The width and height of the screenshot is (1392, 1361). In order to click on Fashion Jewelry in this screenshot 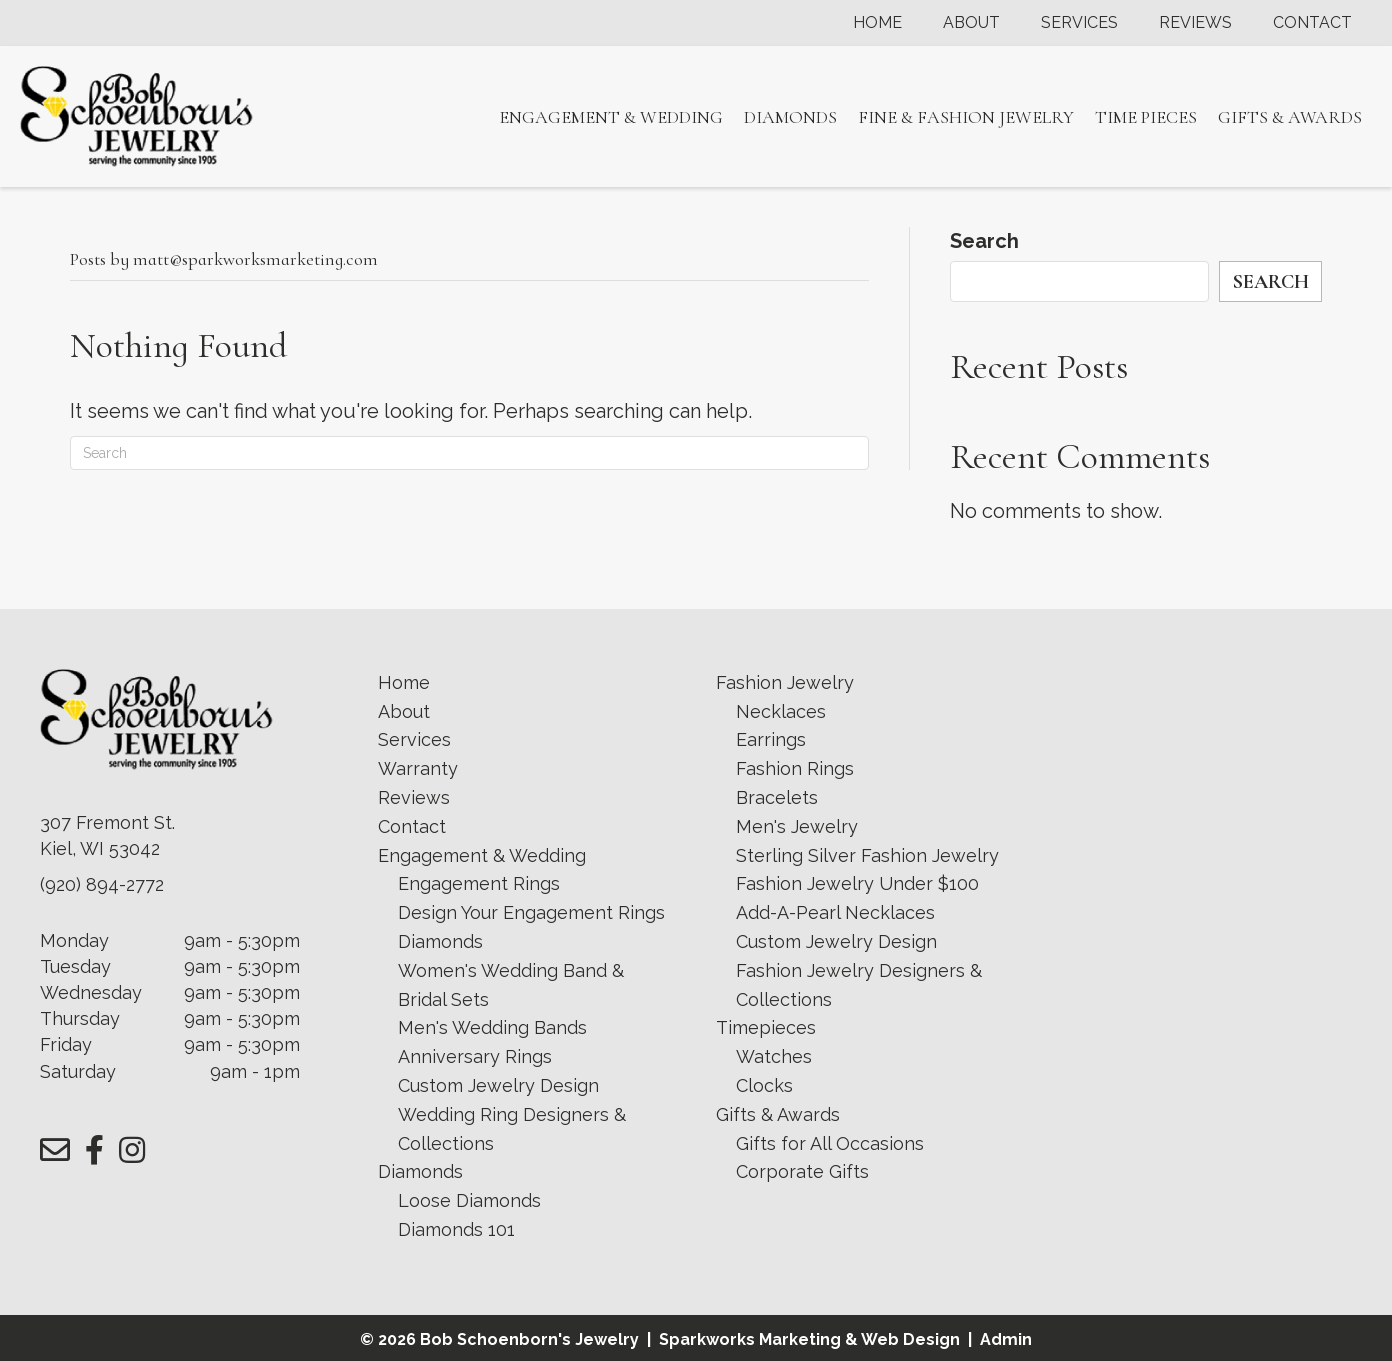, I will do `click(785, 682)`.